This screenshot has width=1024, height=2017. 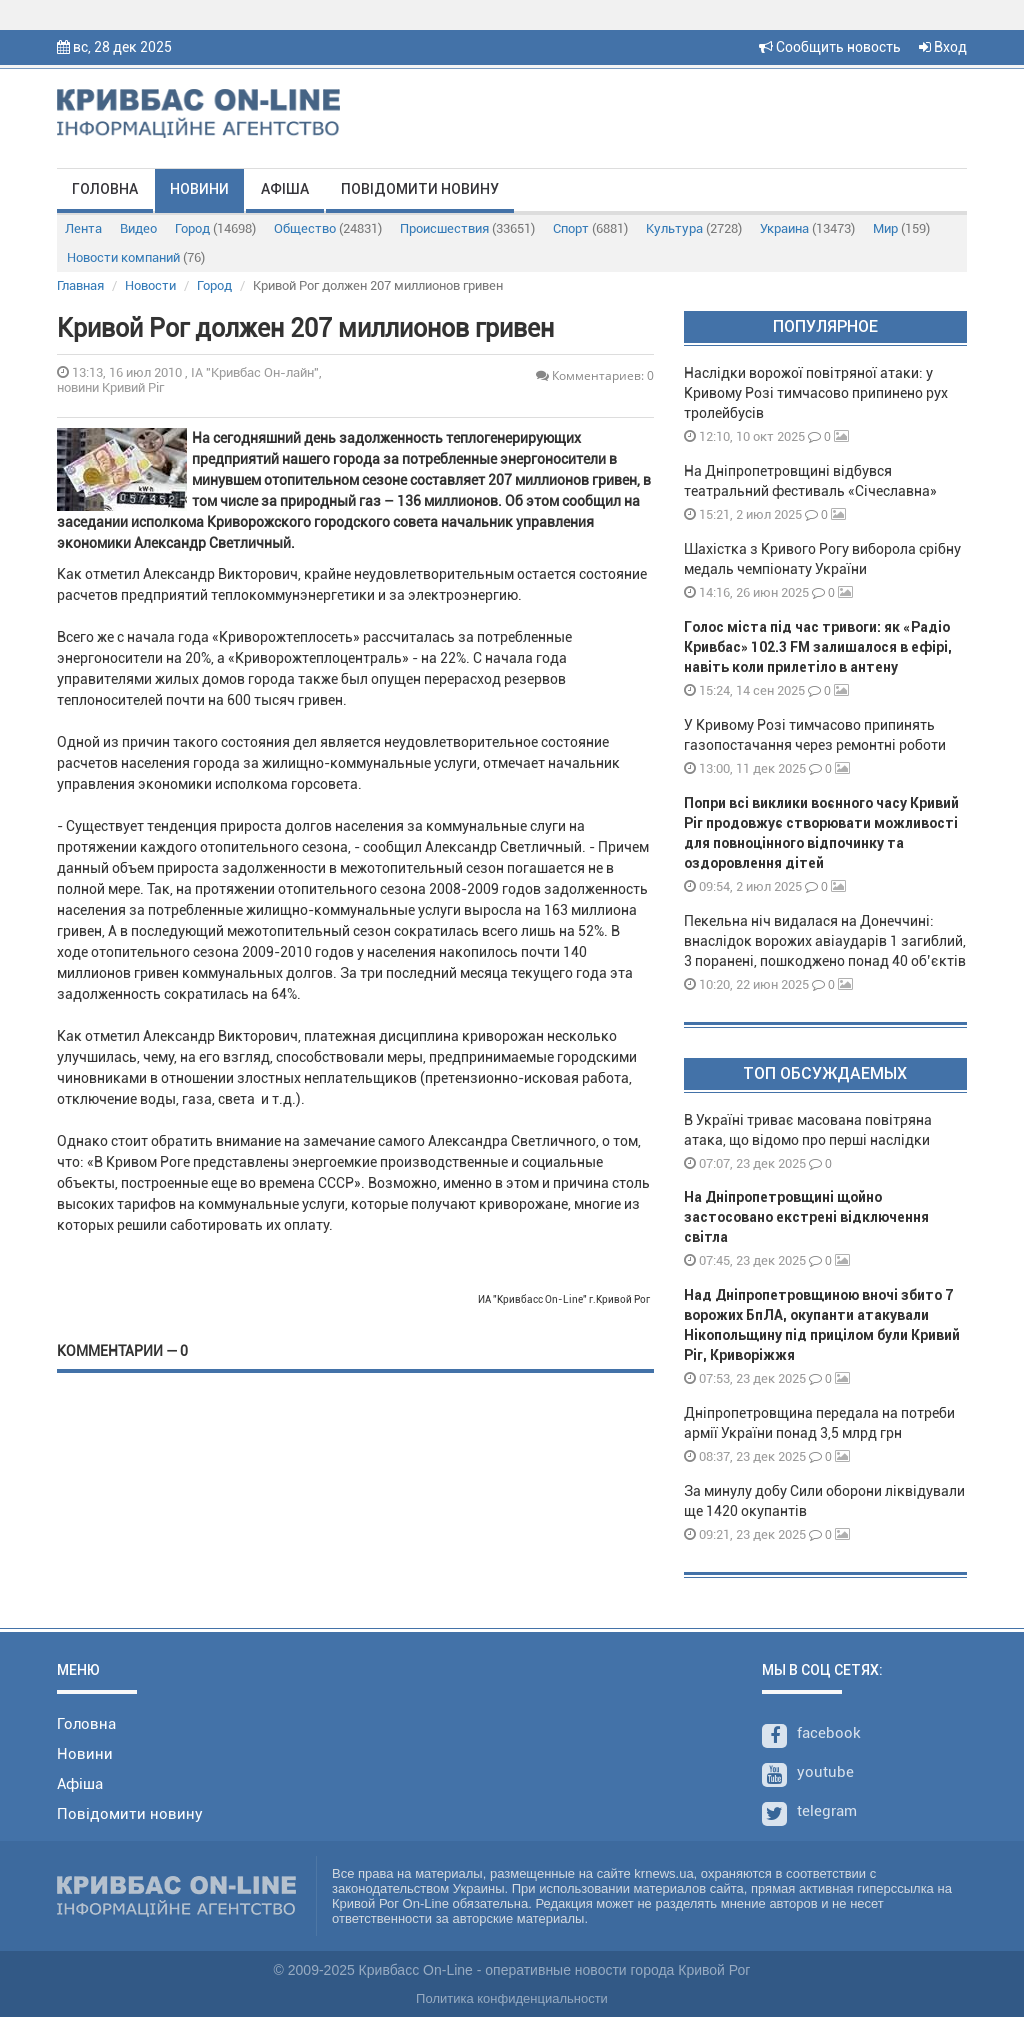 I want to click on Наслідки ворожої повітряної атаки: у Кривому Розі тимчасово припинено рух тролейбусів, so click(x=816, y=393).